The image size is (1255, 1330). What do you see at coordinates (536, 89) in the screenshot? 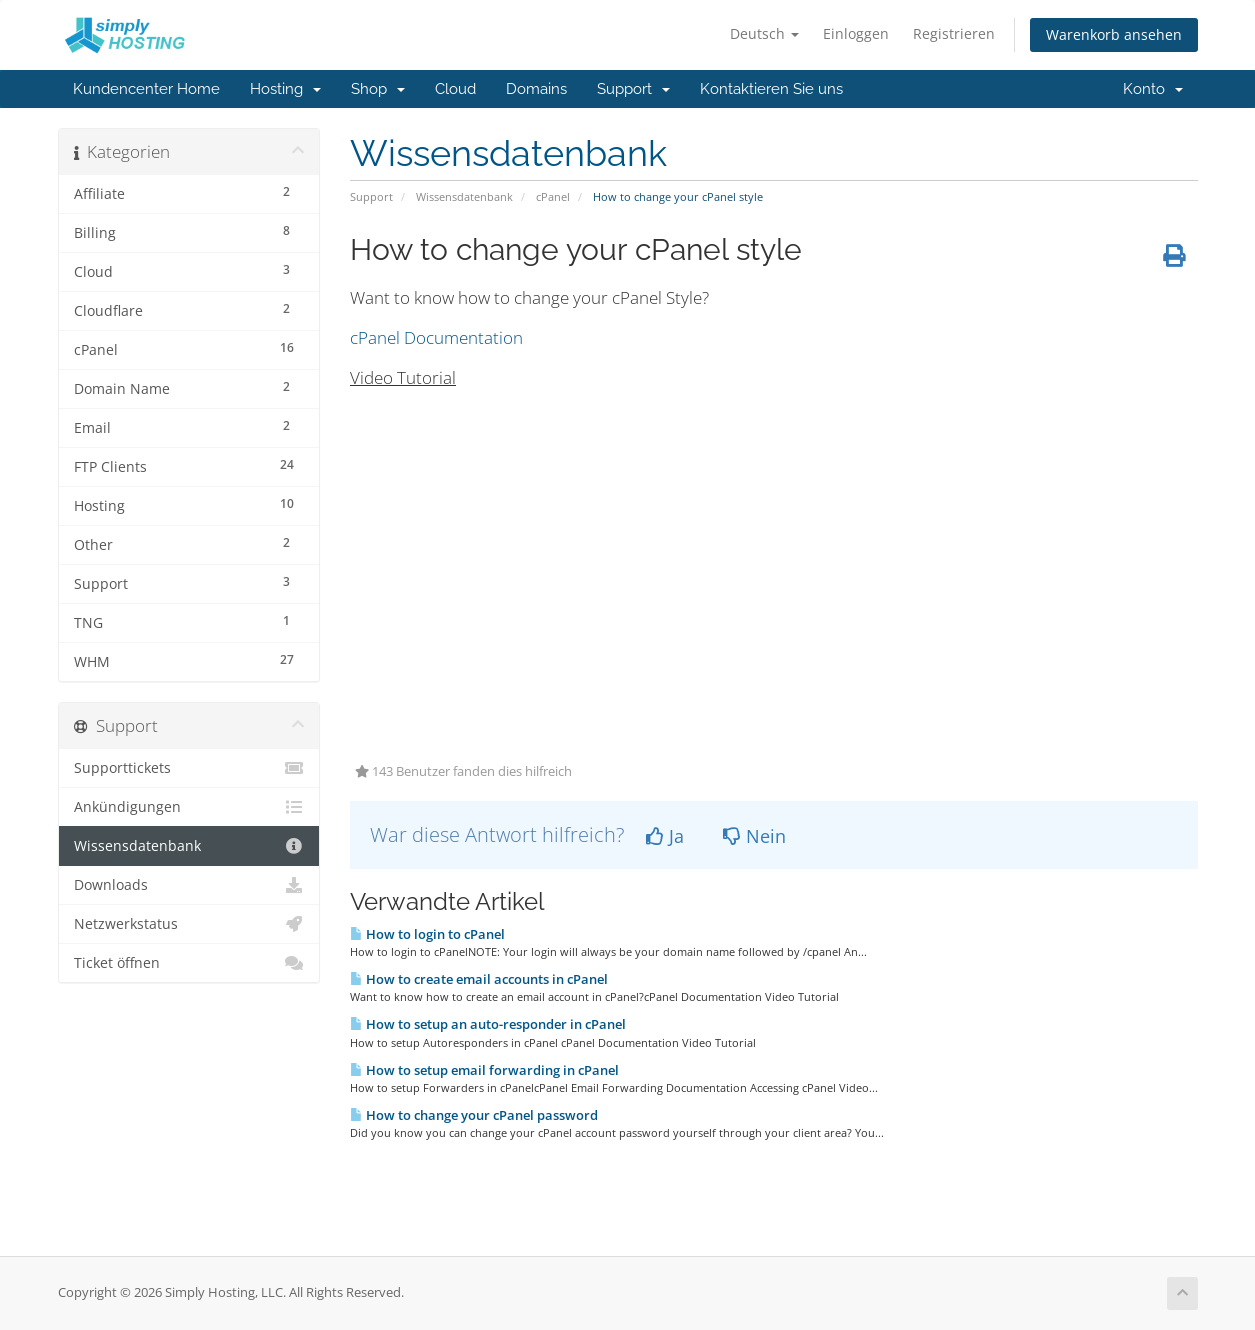
I see `Domains` at bounding box center [536, 89].